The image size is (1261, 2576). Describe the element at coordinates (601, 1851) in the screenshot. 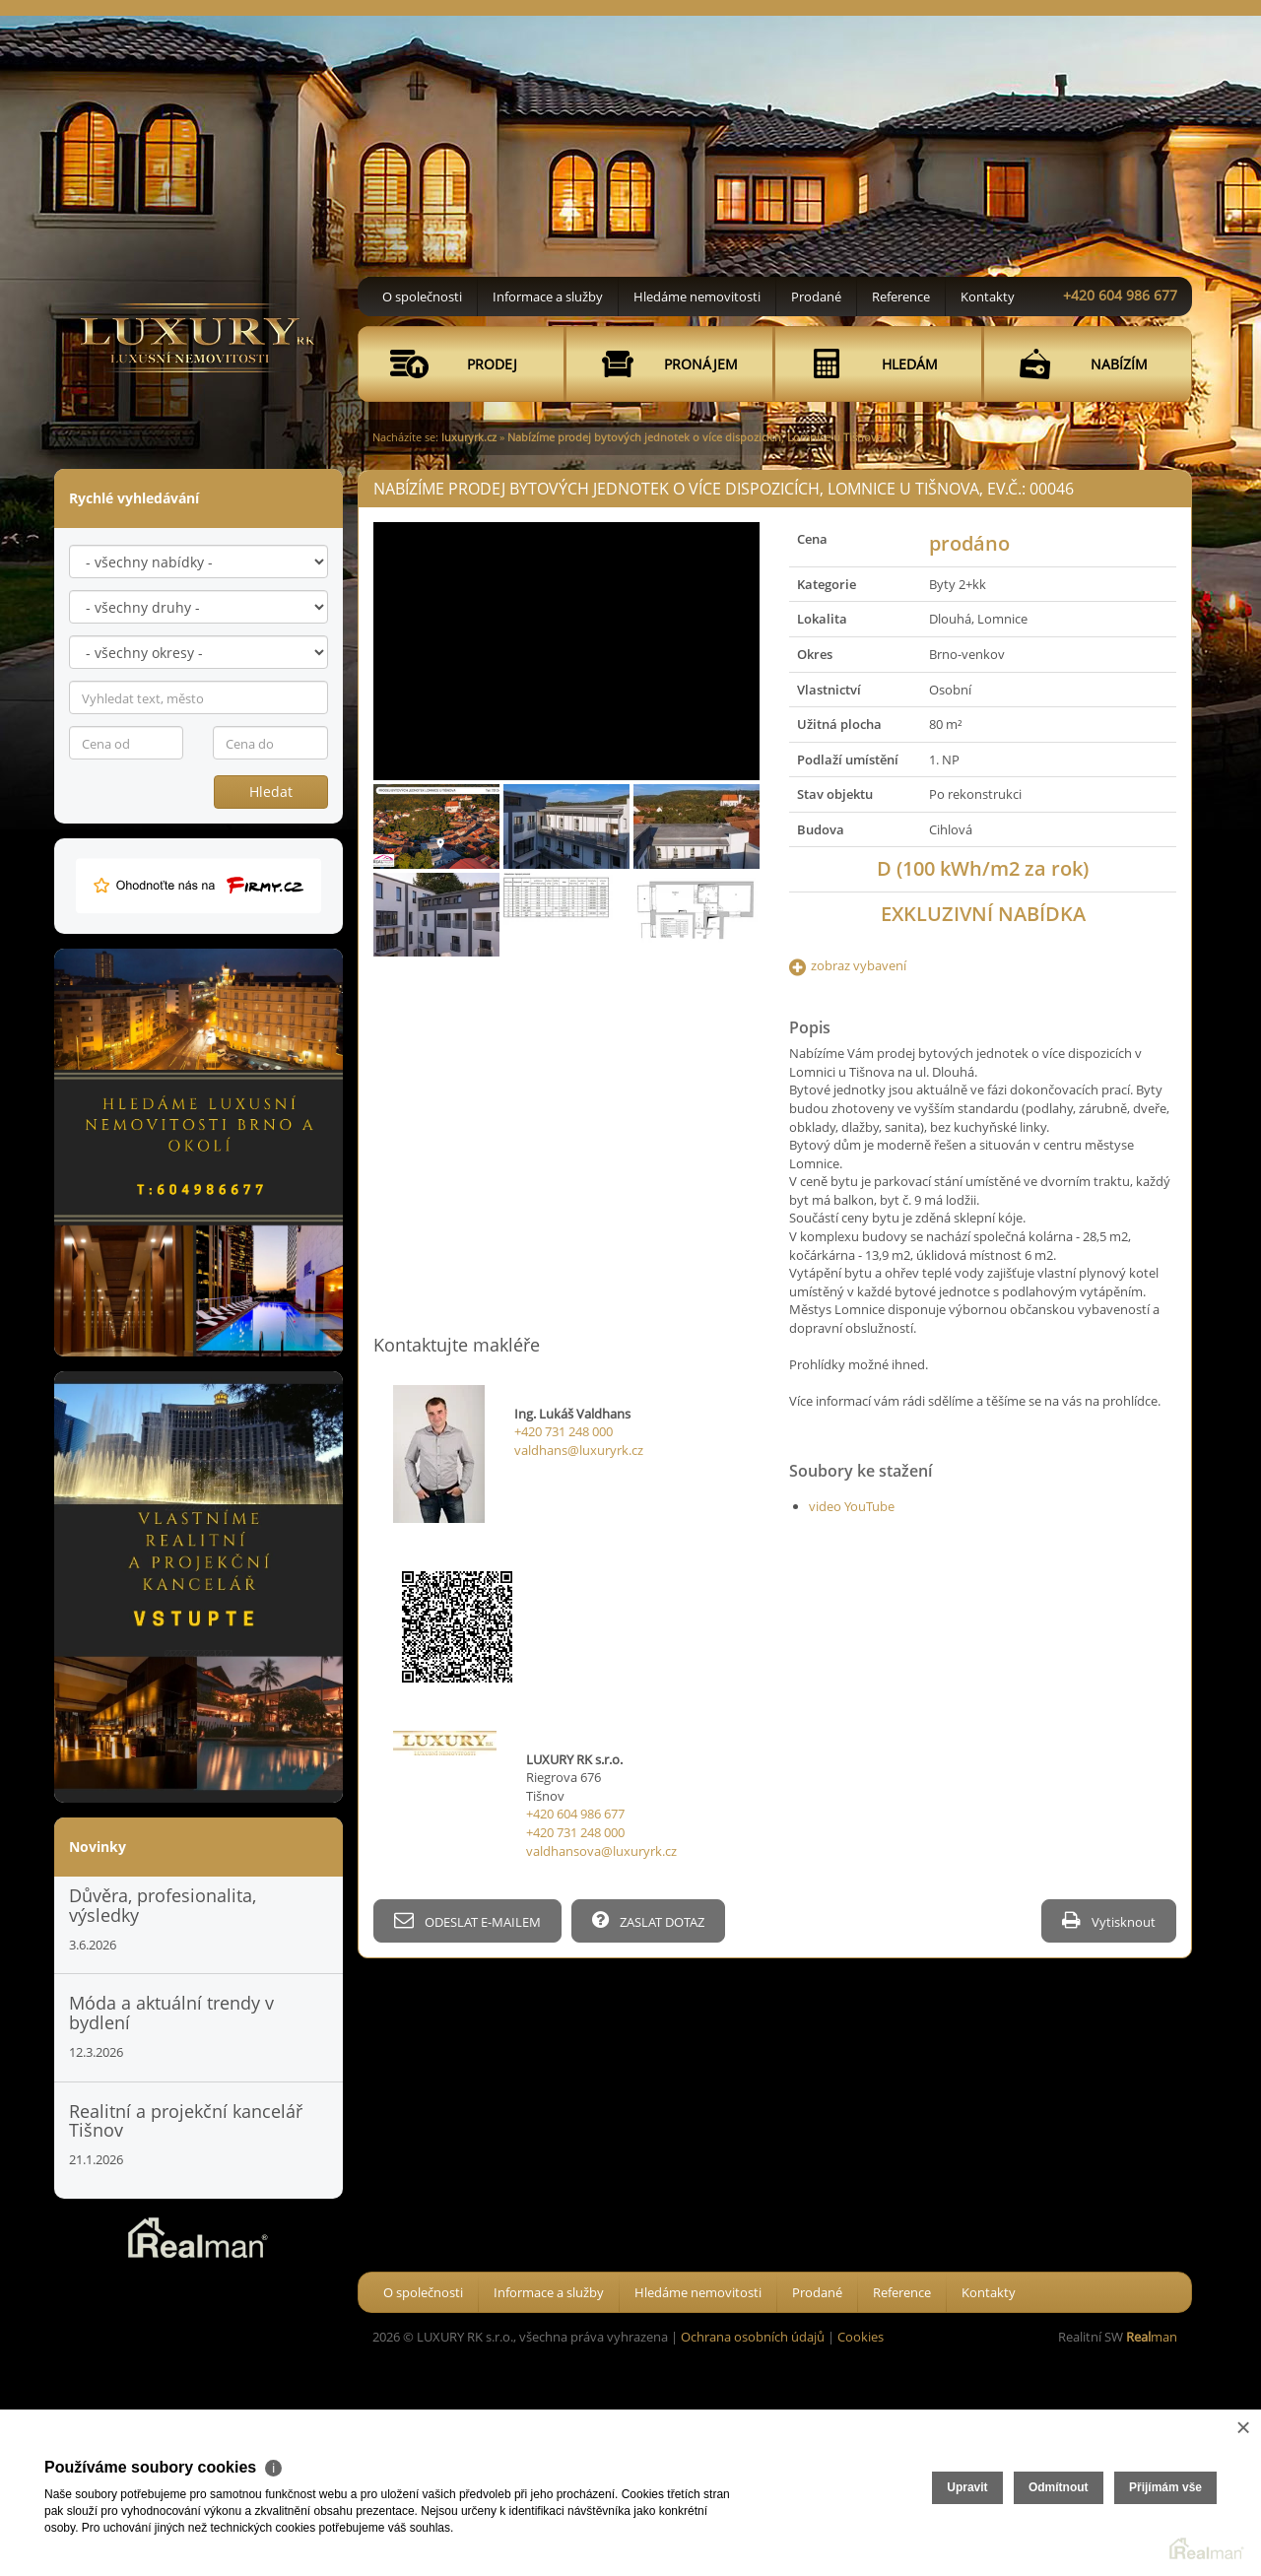

I see `valdhansova@luxuryrk.cz` at that location.